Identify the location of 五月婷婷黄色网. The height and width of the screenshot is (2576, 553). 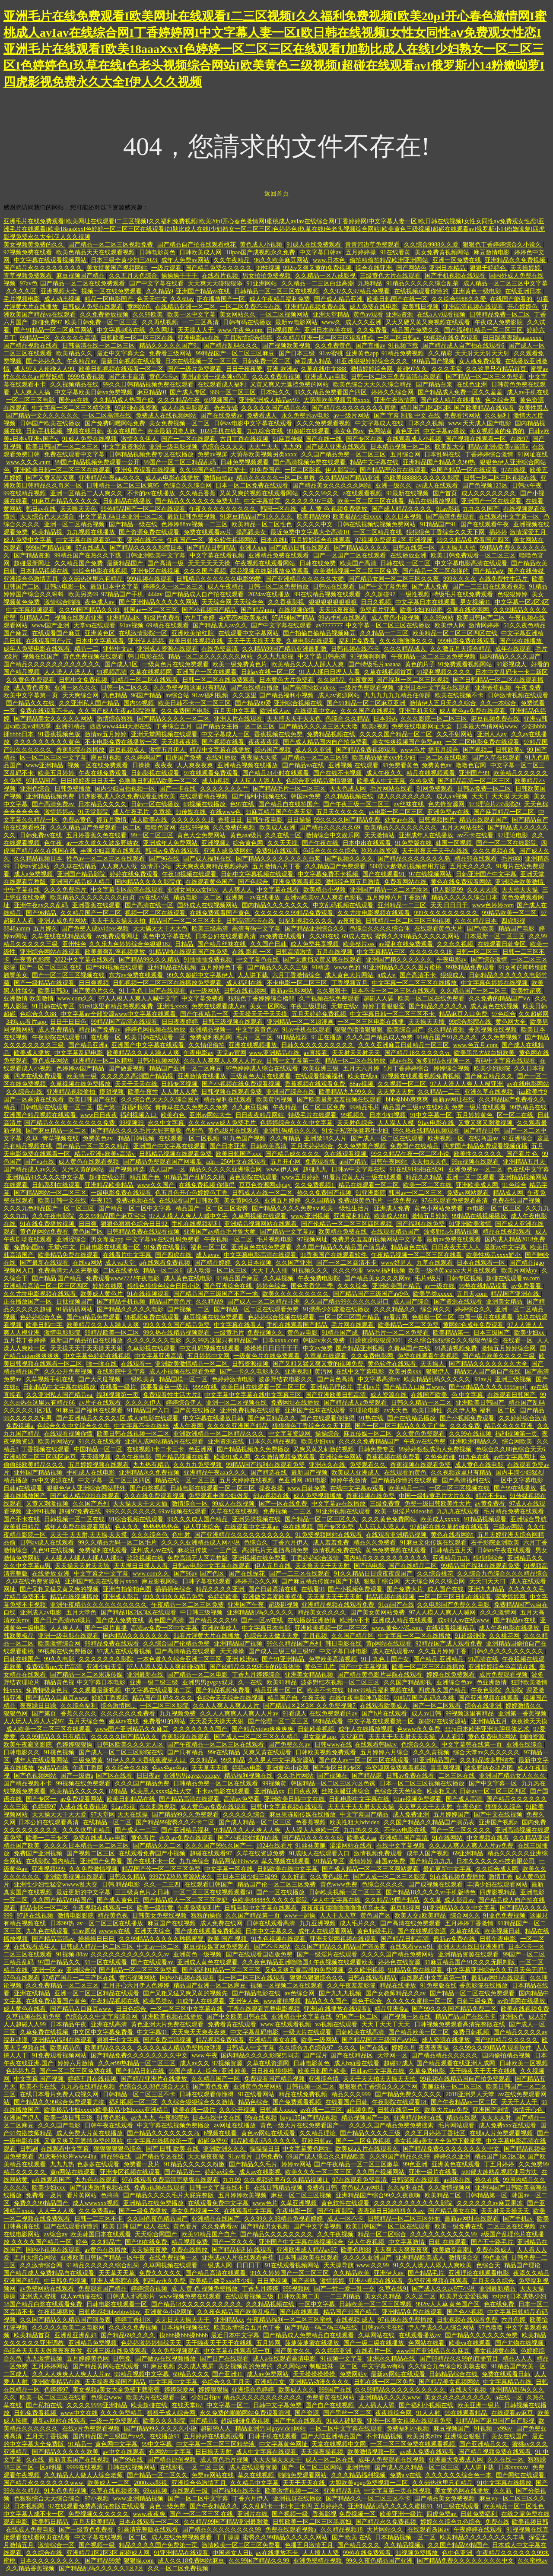
(89, 2358).